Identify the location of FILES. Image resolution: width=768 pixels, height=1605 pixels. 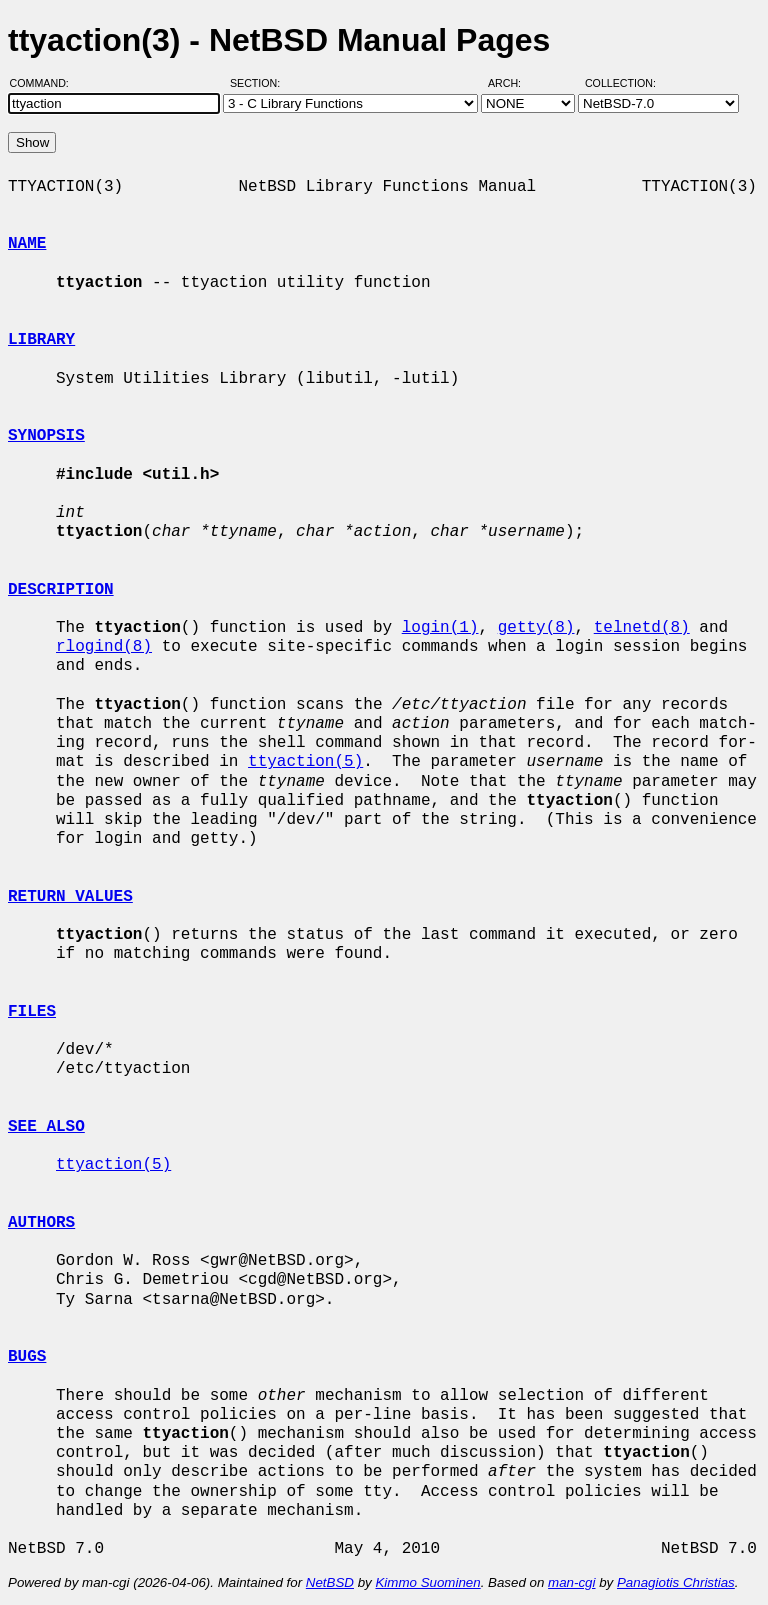
(32, 1012).